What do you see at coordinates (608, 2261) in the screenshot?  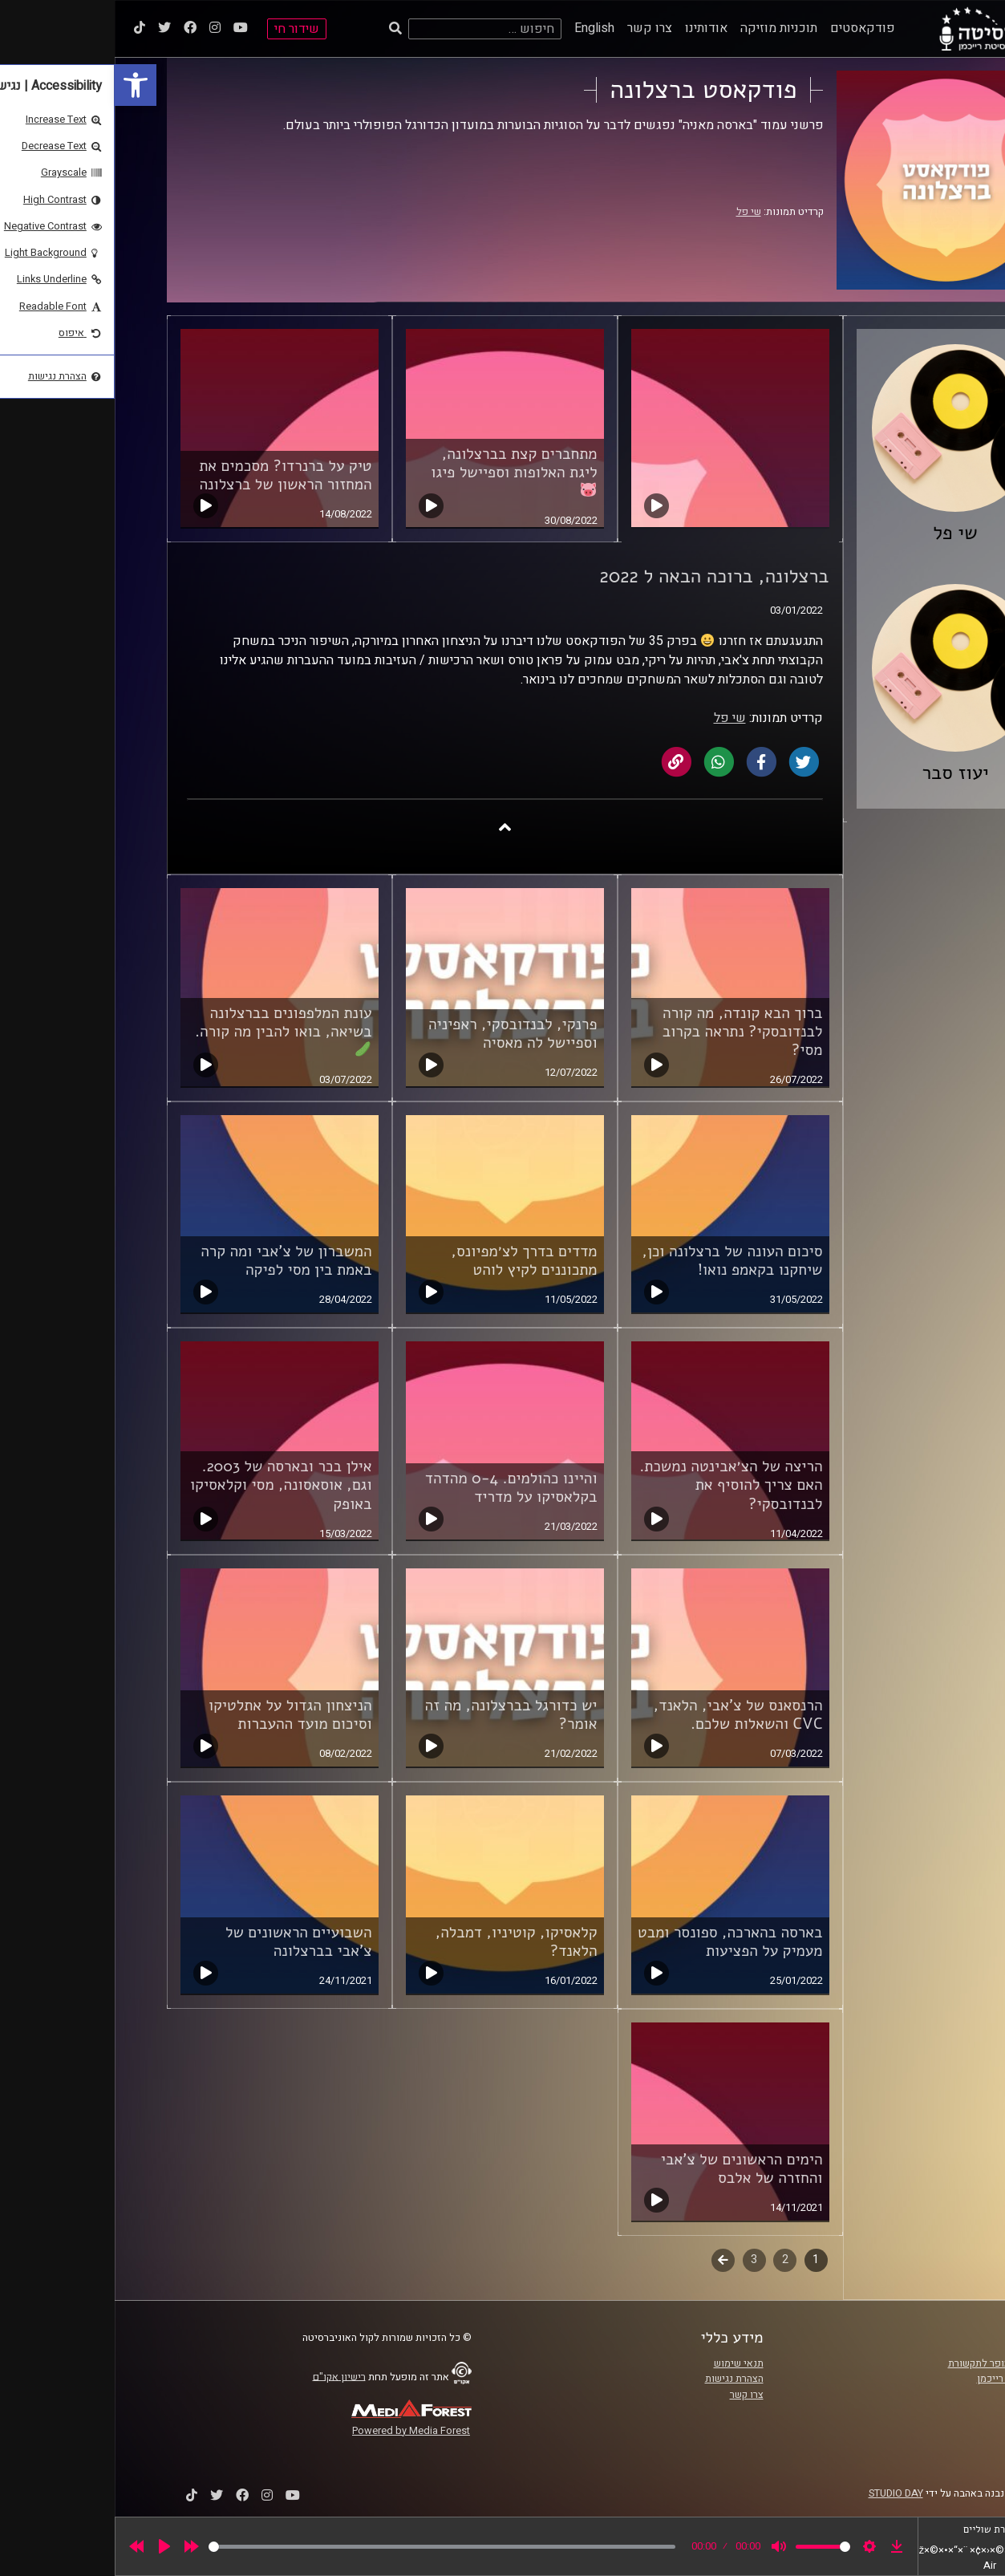 I see `לשלב הבא [link]` at bounding box center [608, 2261].